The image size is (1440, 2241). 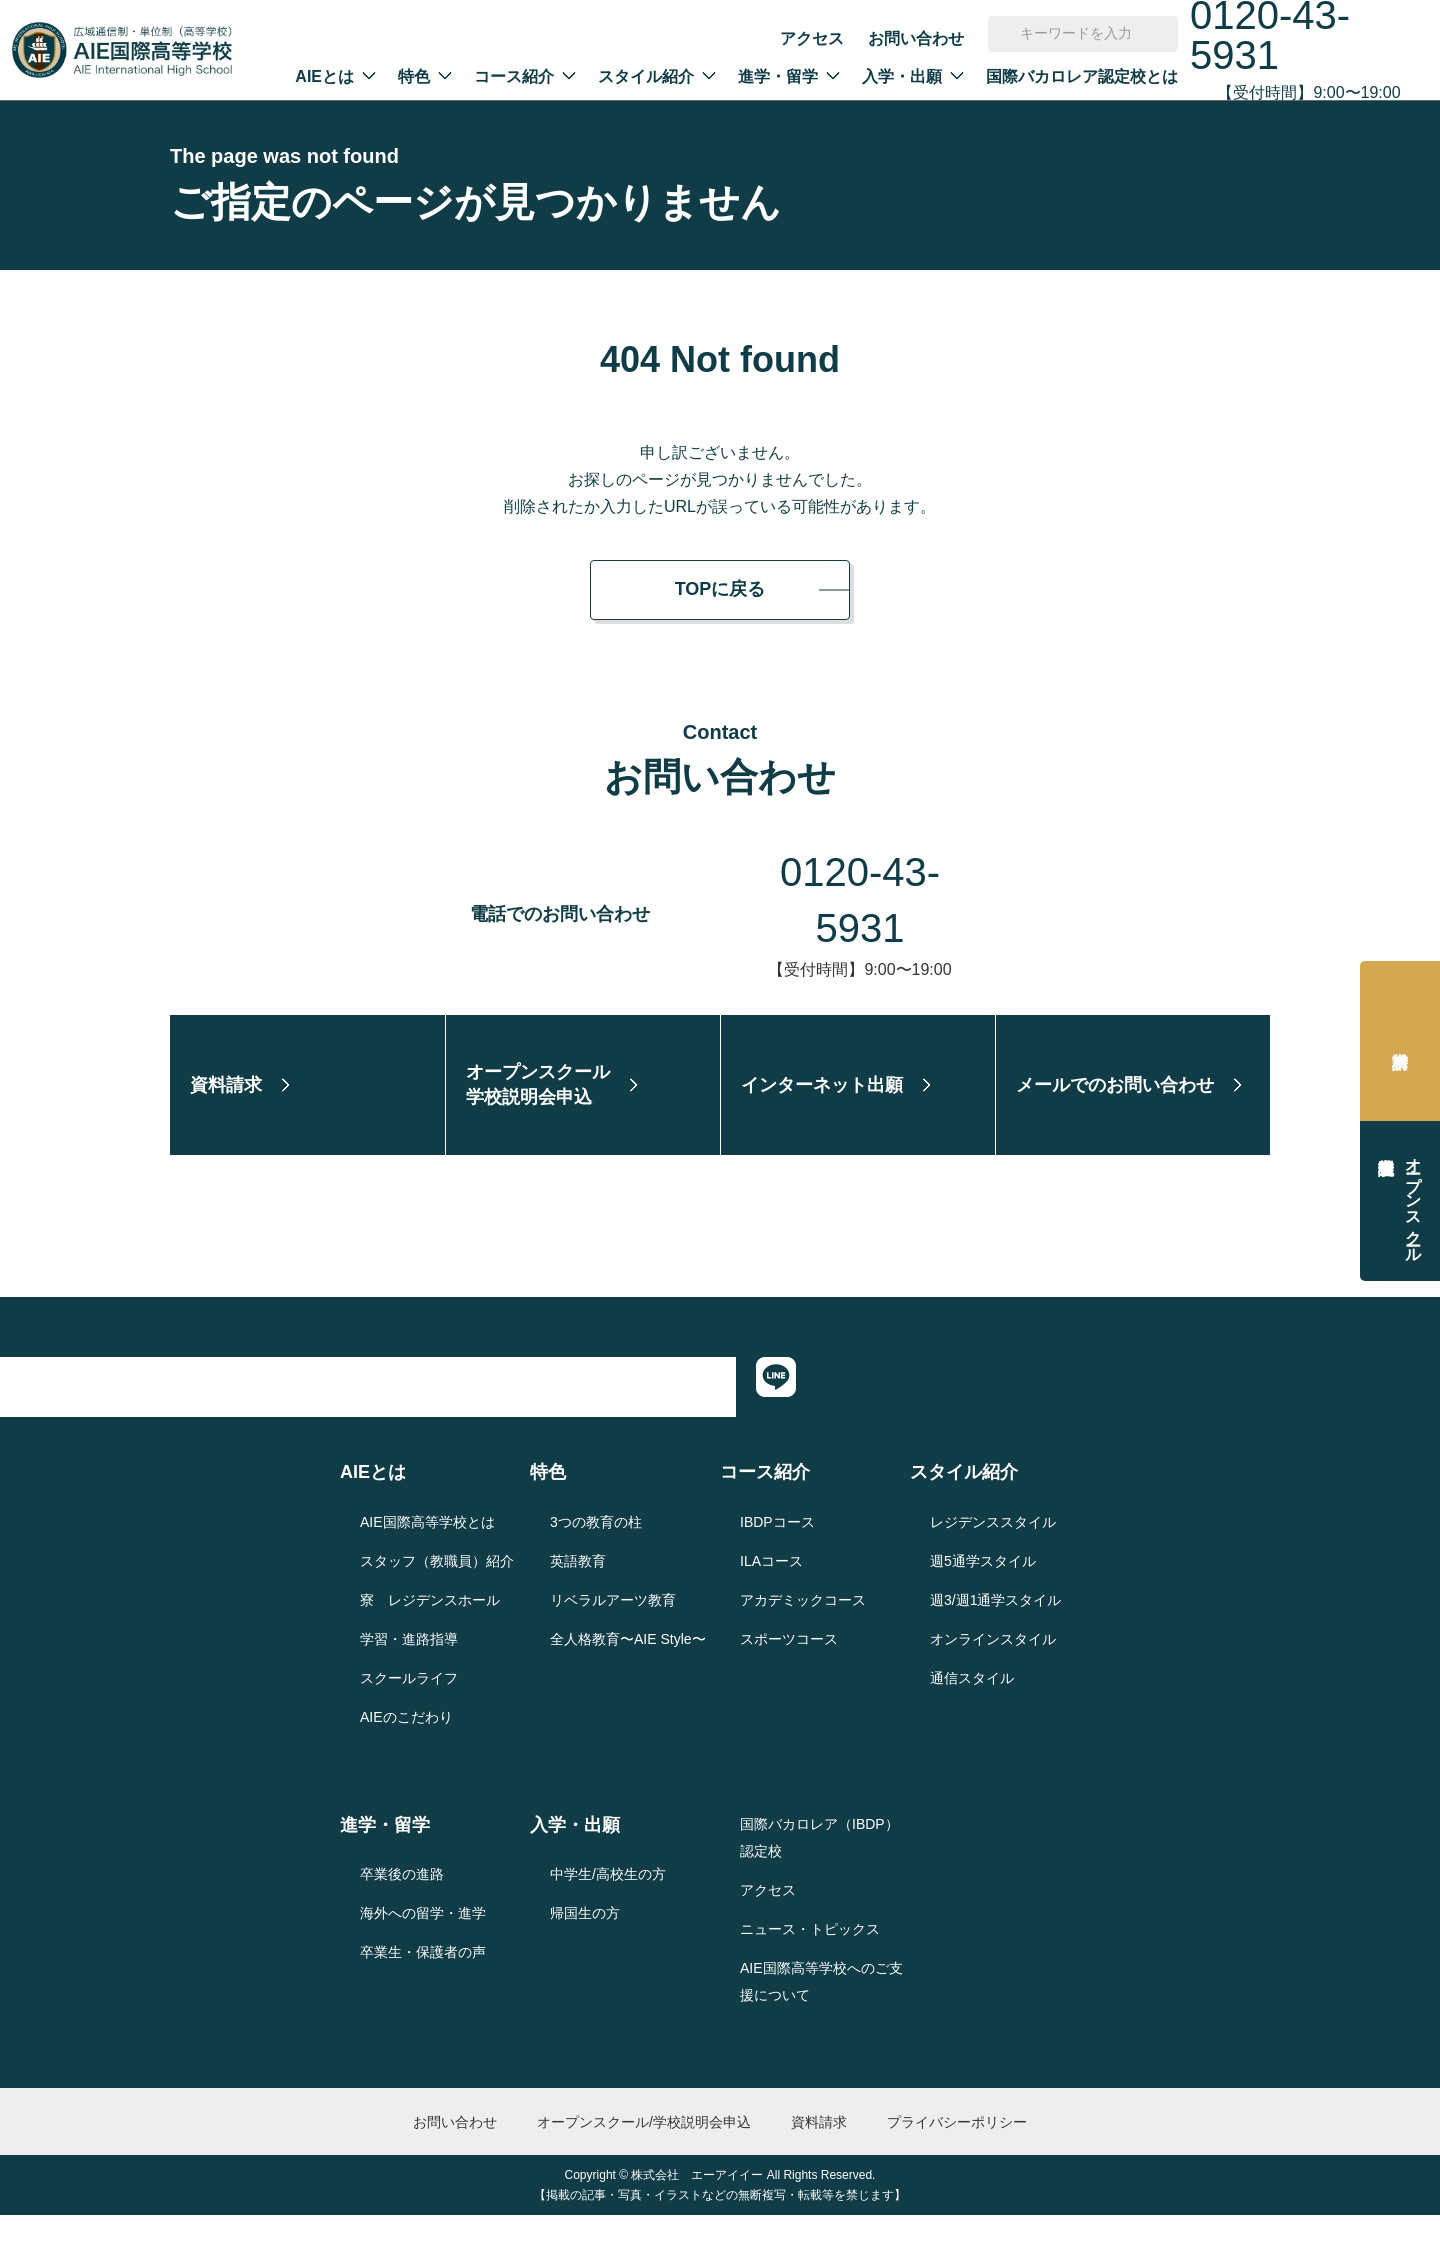 I want to click on リベラルアーツ教育, so click(x=613, y=1625).